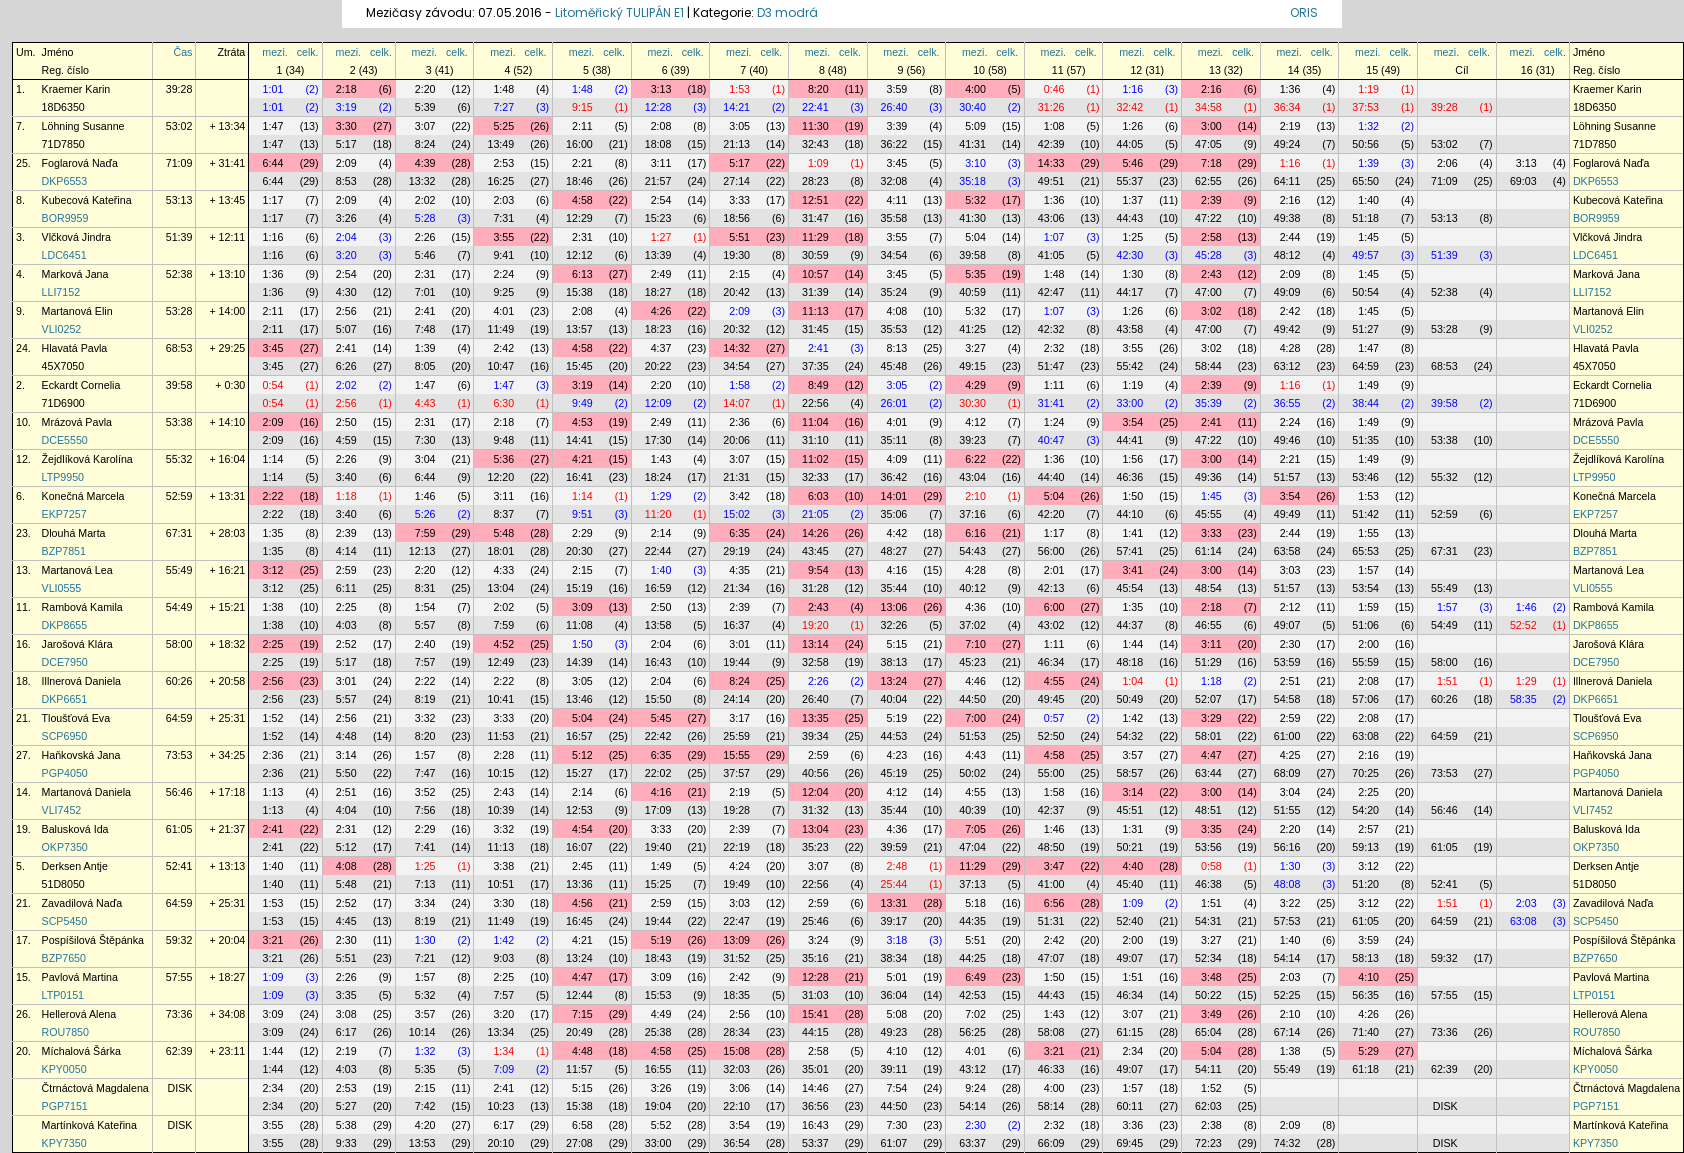 This screenshot has height=1153, width=1684. What do you see at coordinates (1287, 329) in the screenshot?
I see `49:42` at bounding box center [1287, 329].